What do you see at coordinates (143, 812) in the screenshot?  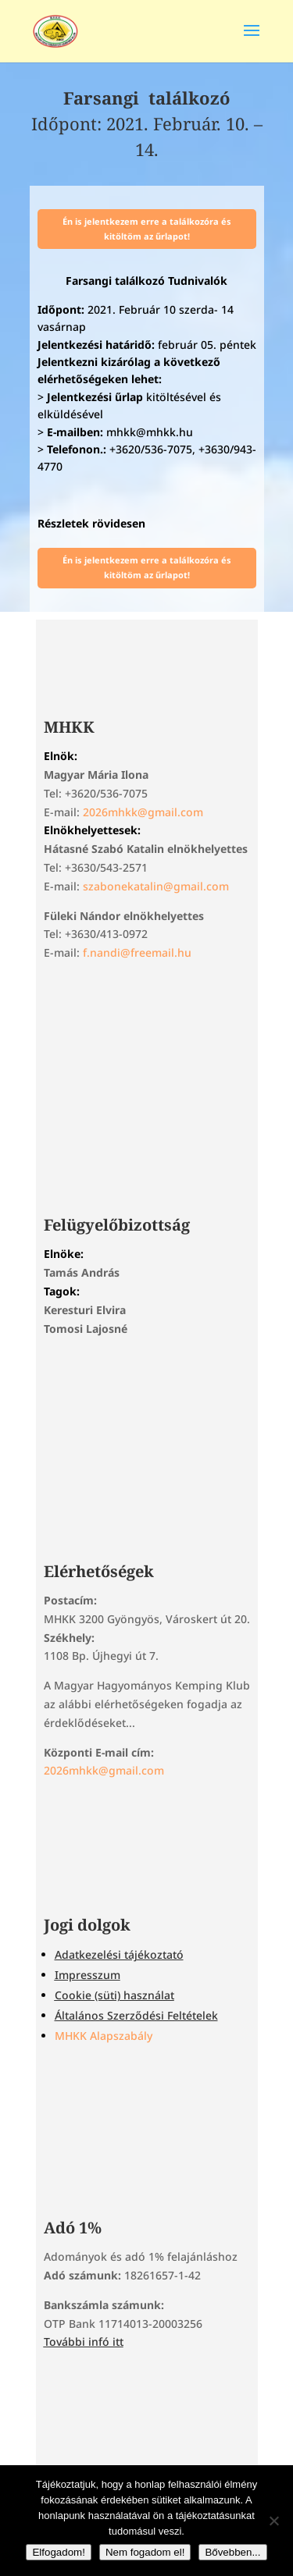 I see `2026mhkk@gmail.com` at bounding box center [143, 812].